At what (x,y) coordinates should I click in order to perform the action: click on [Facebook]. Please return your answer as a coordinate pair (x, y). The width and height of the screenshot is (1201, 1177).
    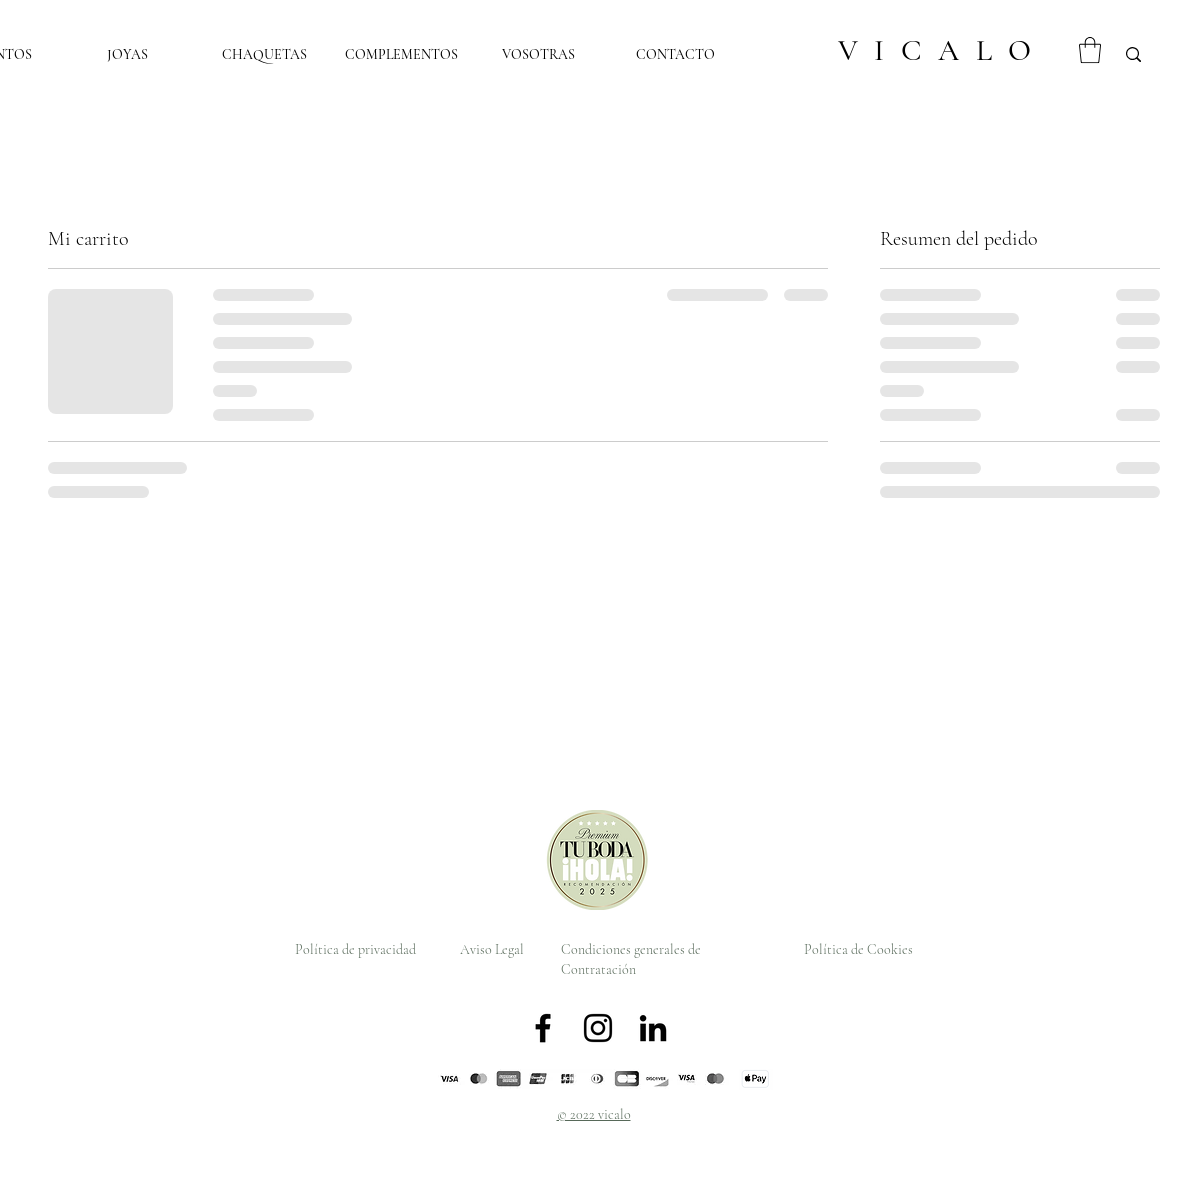
    Looking at the image, I should click on (543, 1028).